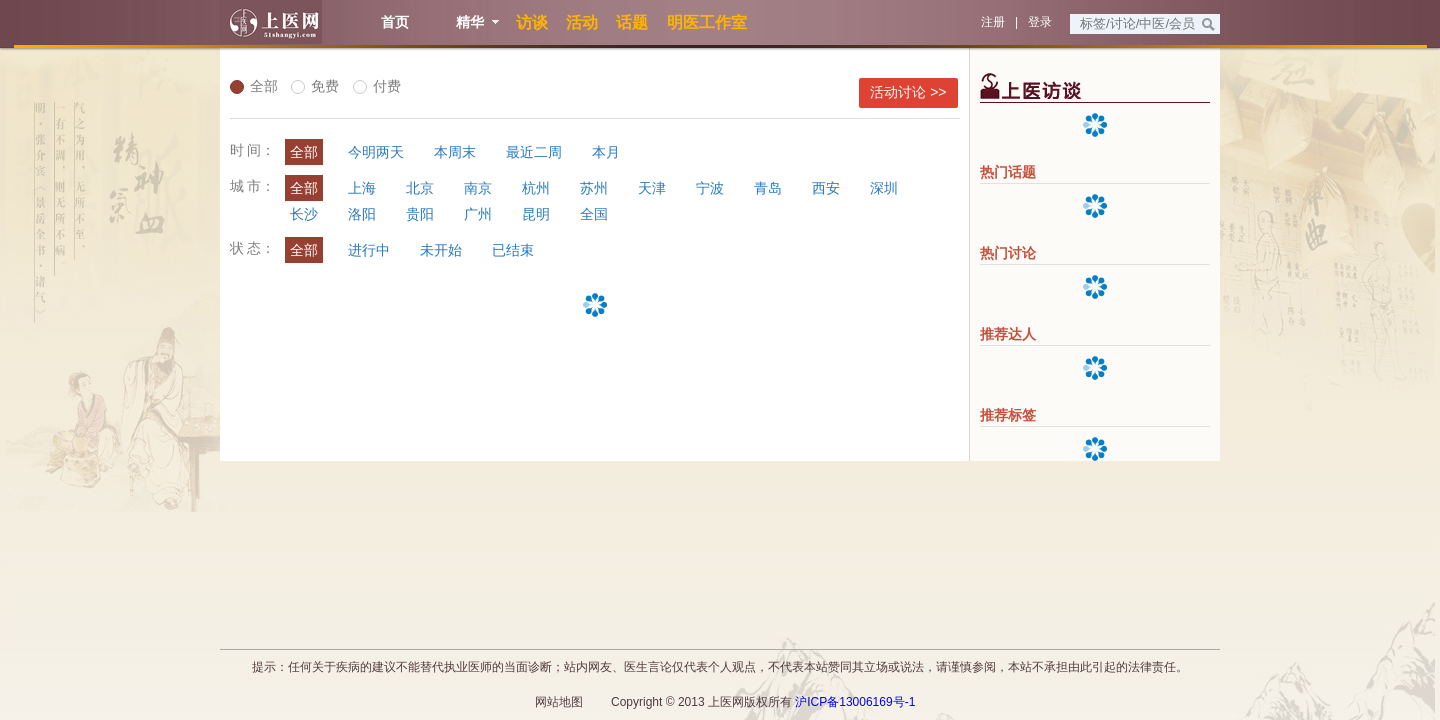 The image size is (1440, 720). What do you see at coordinates (606, 152) in the screenshot?
I see `本月` at bounding box center [606, 152].